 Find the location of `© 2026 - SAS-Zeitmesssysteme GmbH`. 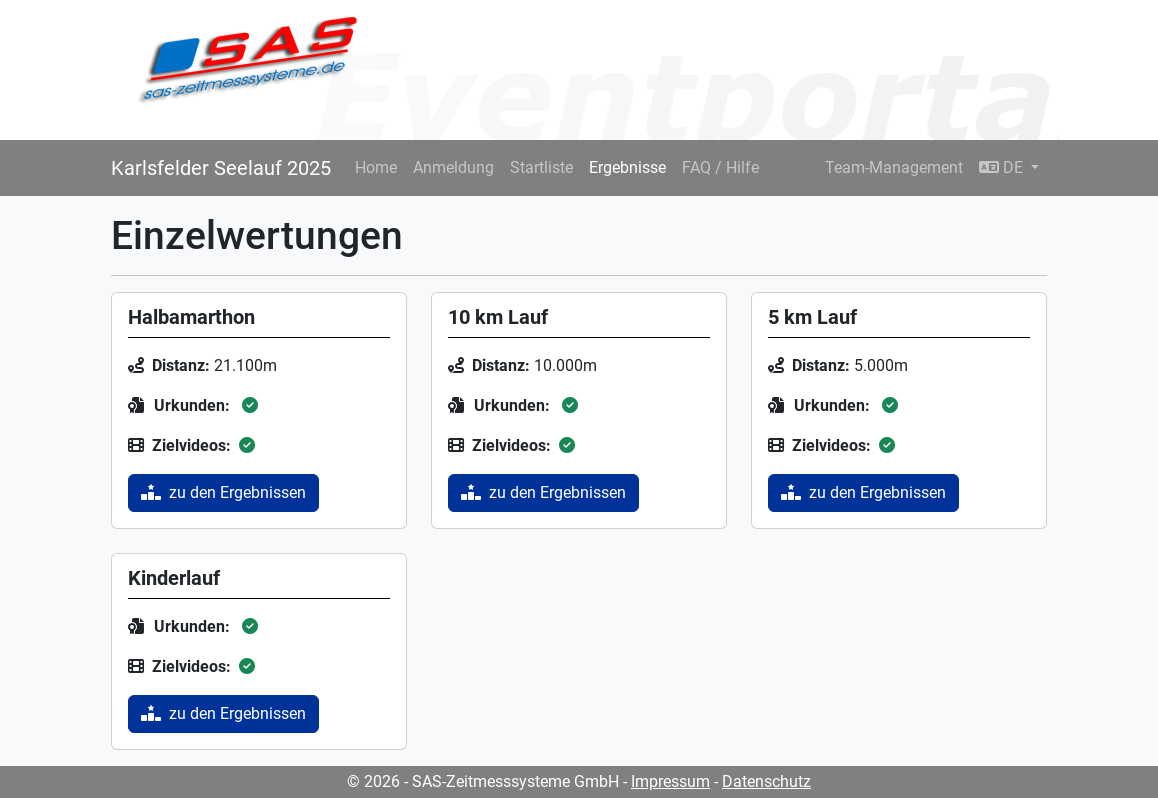

© 2026 - SAS-Zeitmesssysteme GmbH is located at coordinates (483, 781).